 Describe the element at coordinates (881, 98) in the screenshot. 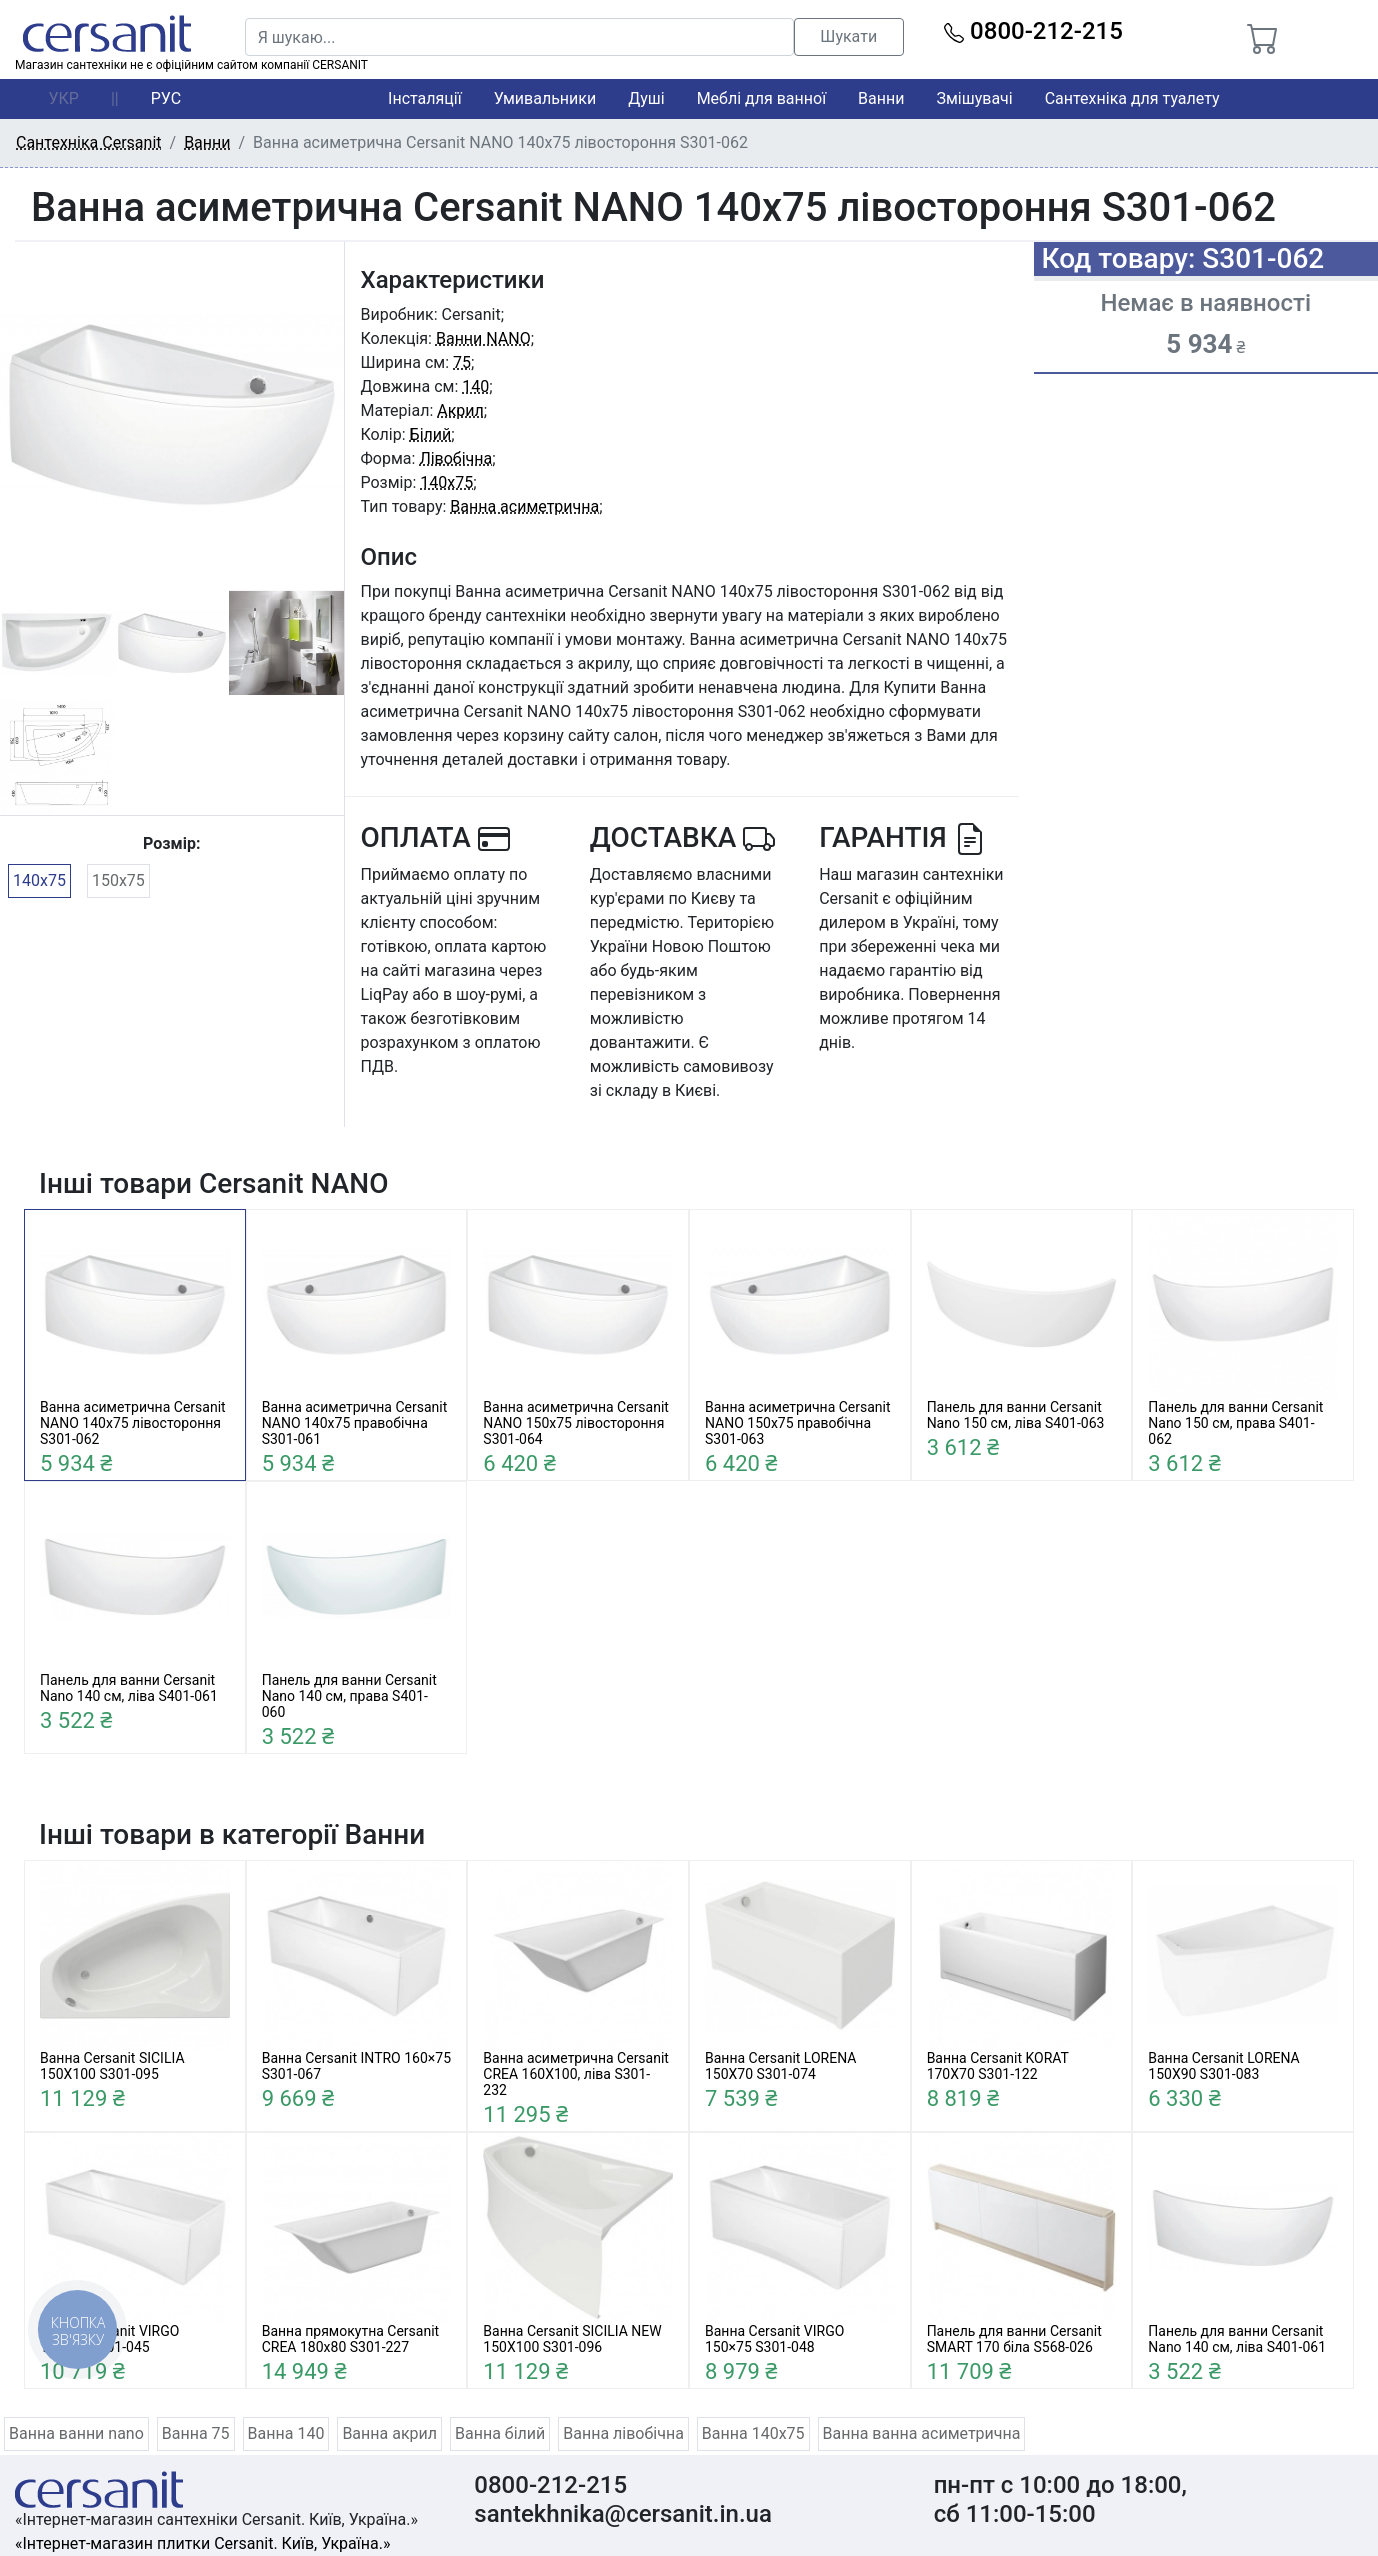

I see `Ванни` at that location.